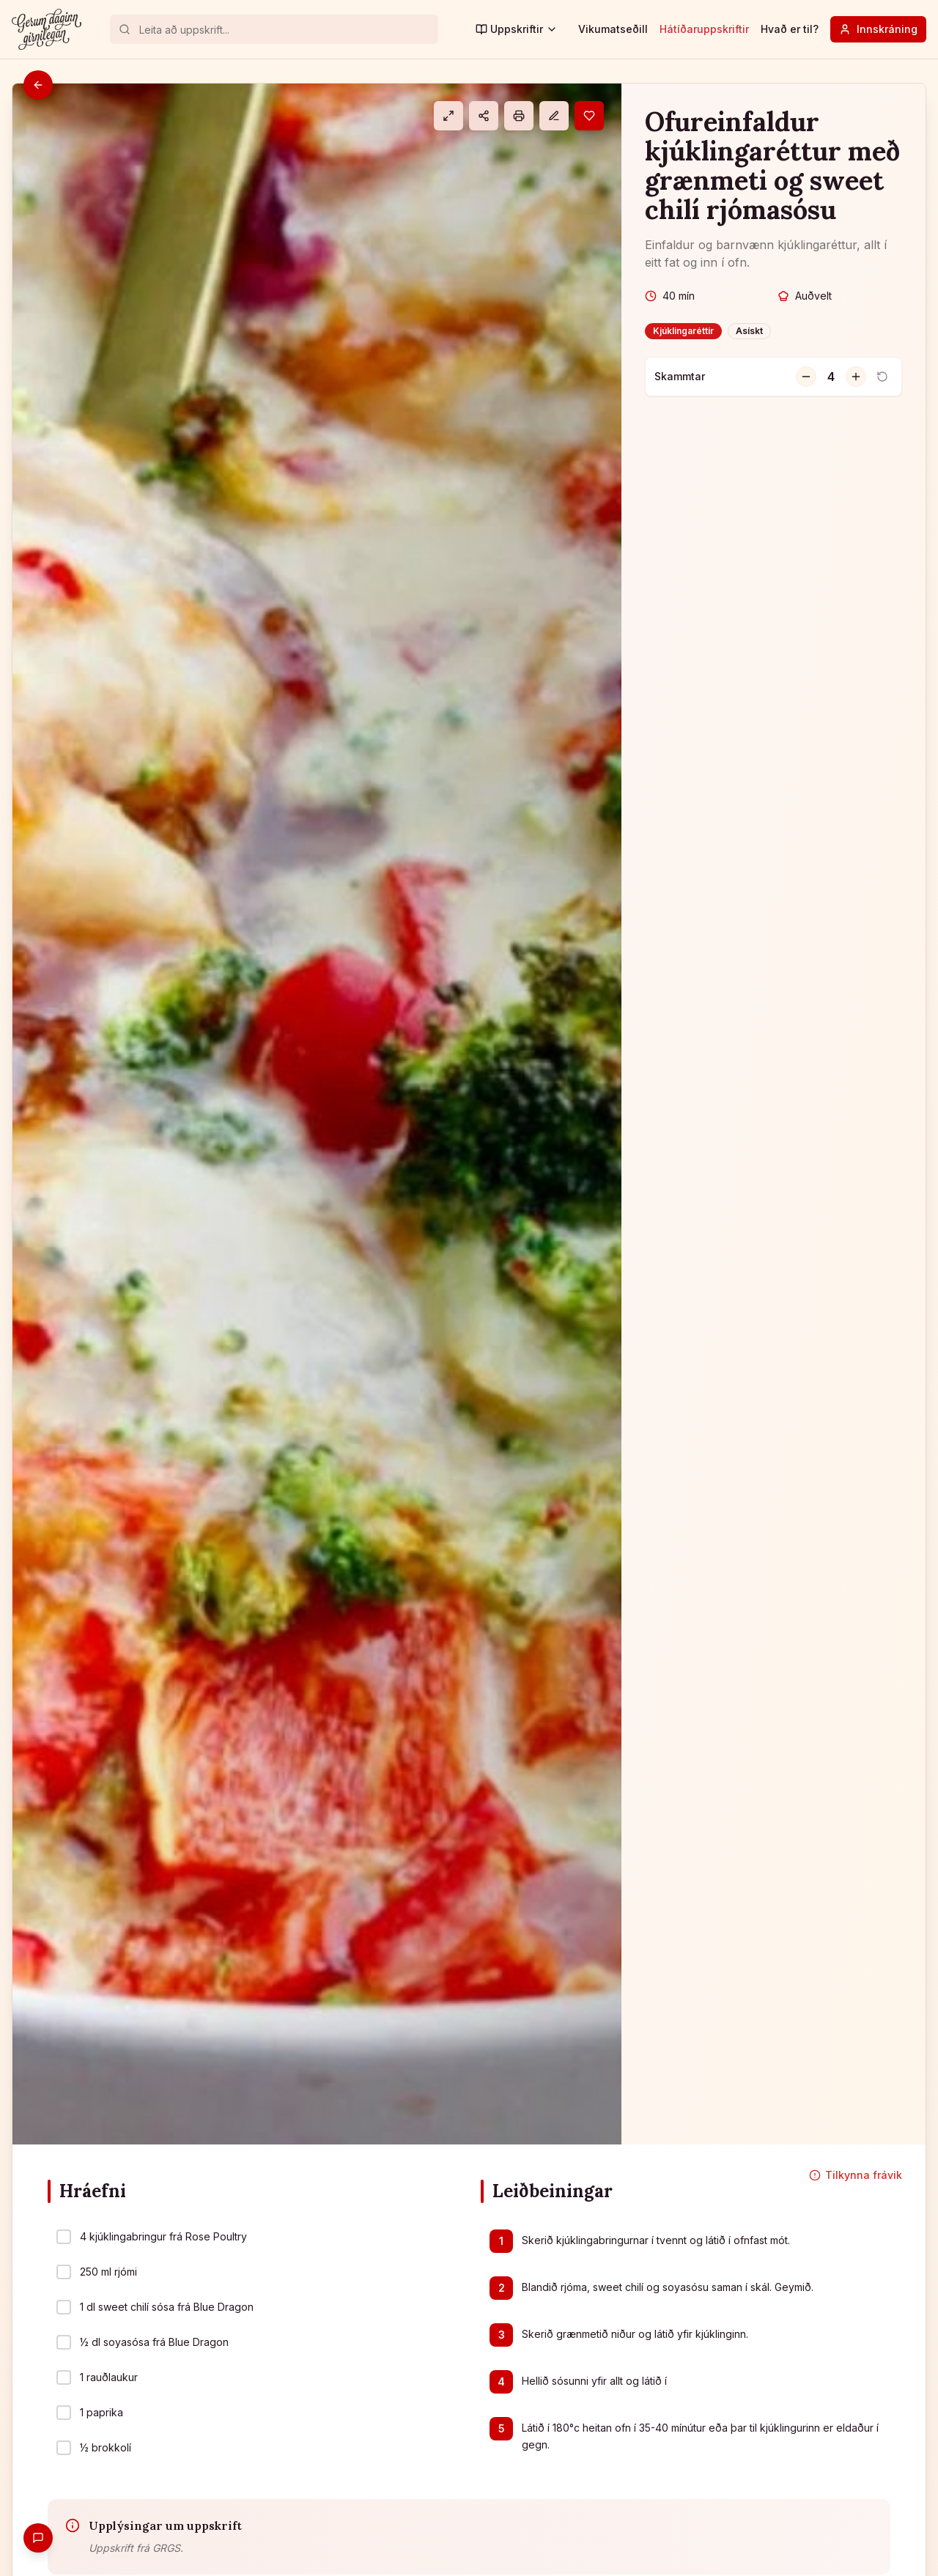 The image size is (938, 2576). Describe the element at coordinates (704, 29) in the screenshot. I see `Hátíðaruppskriftir` at that location.